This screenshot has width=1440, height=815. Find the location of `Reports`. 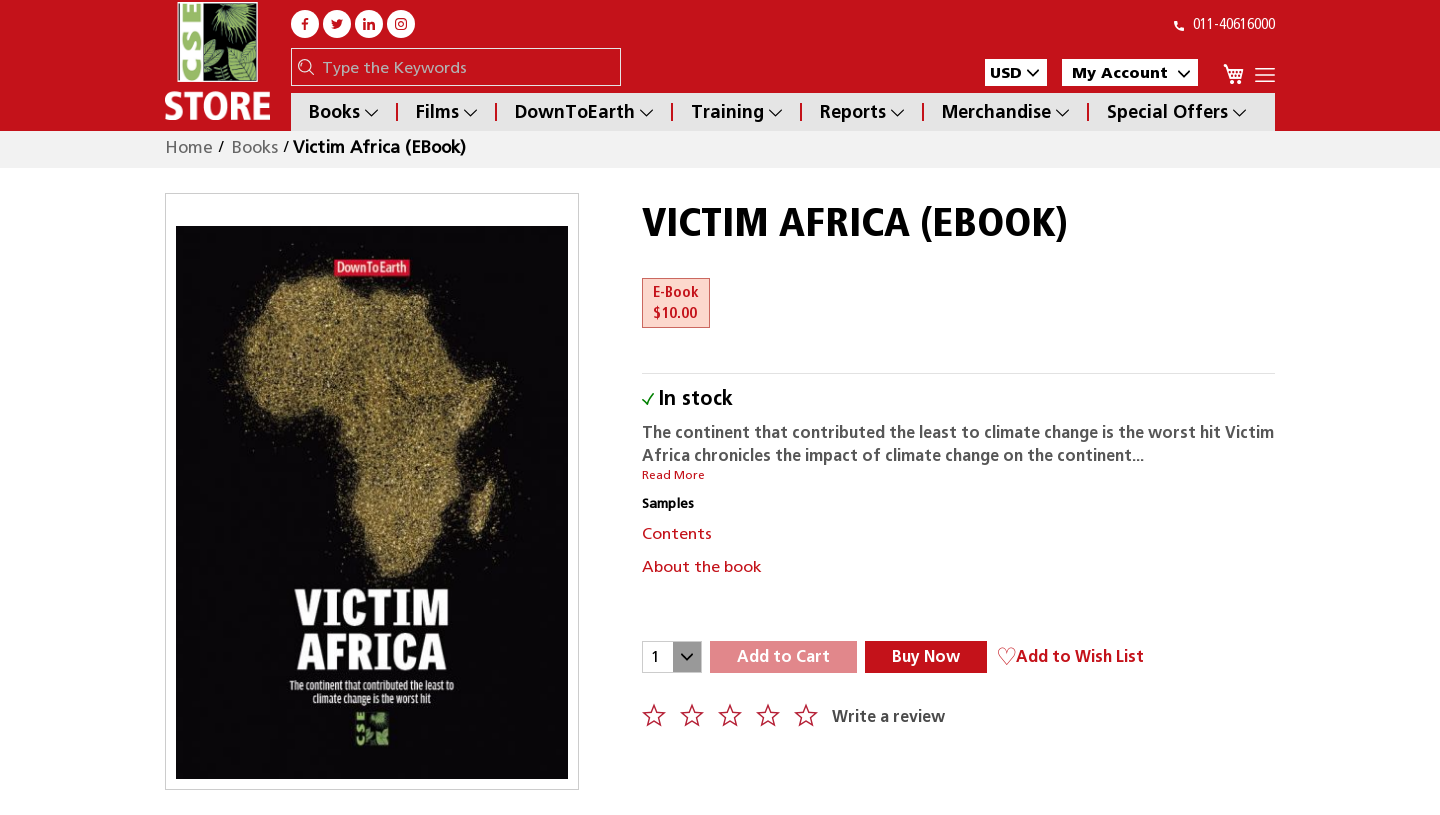

Reports is located at coordinates (862, 112).